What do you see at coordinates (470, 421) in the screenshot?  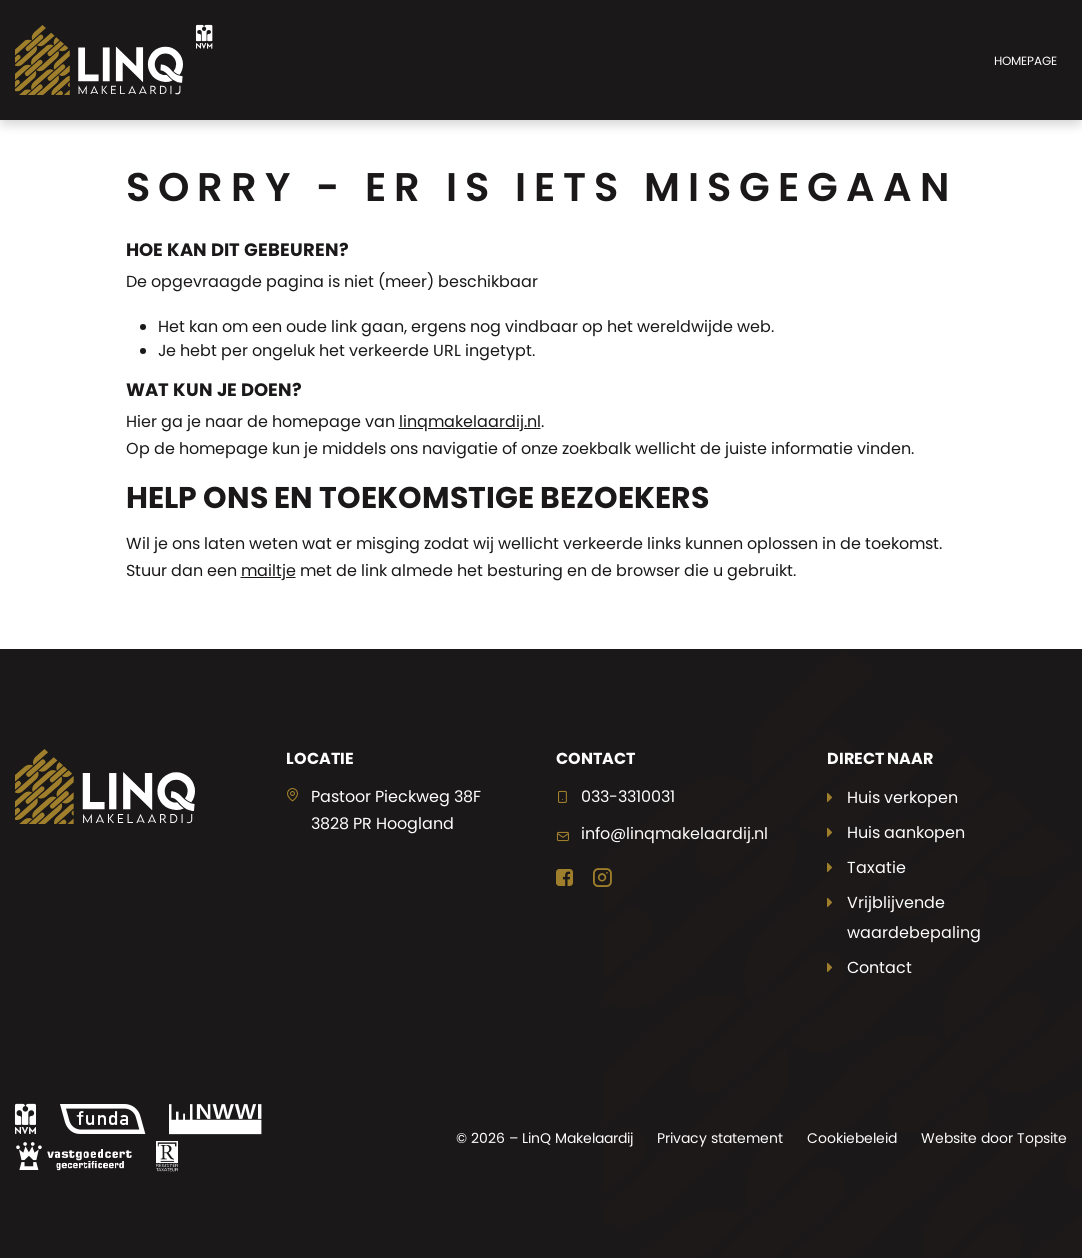 I see `linqmakelaardij.nl` at bounding box center [470, 421].